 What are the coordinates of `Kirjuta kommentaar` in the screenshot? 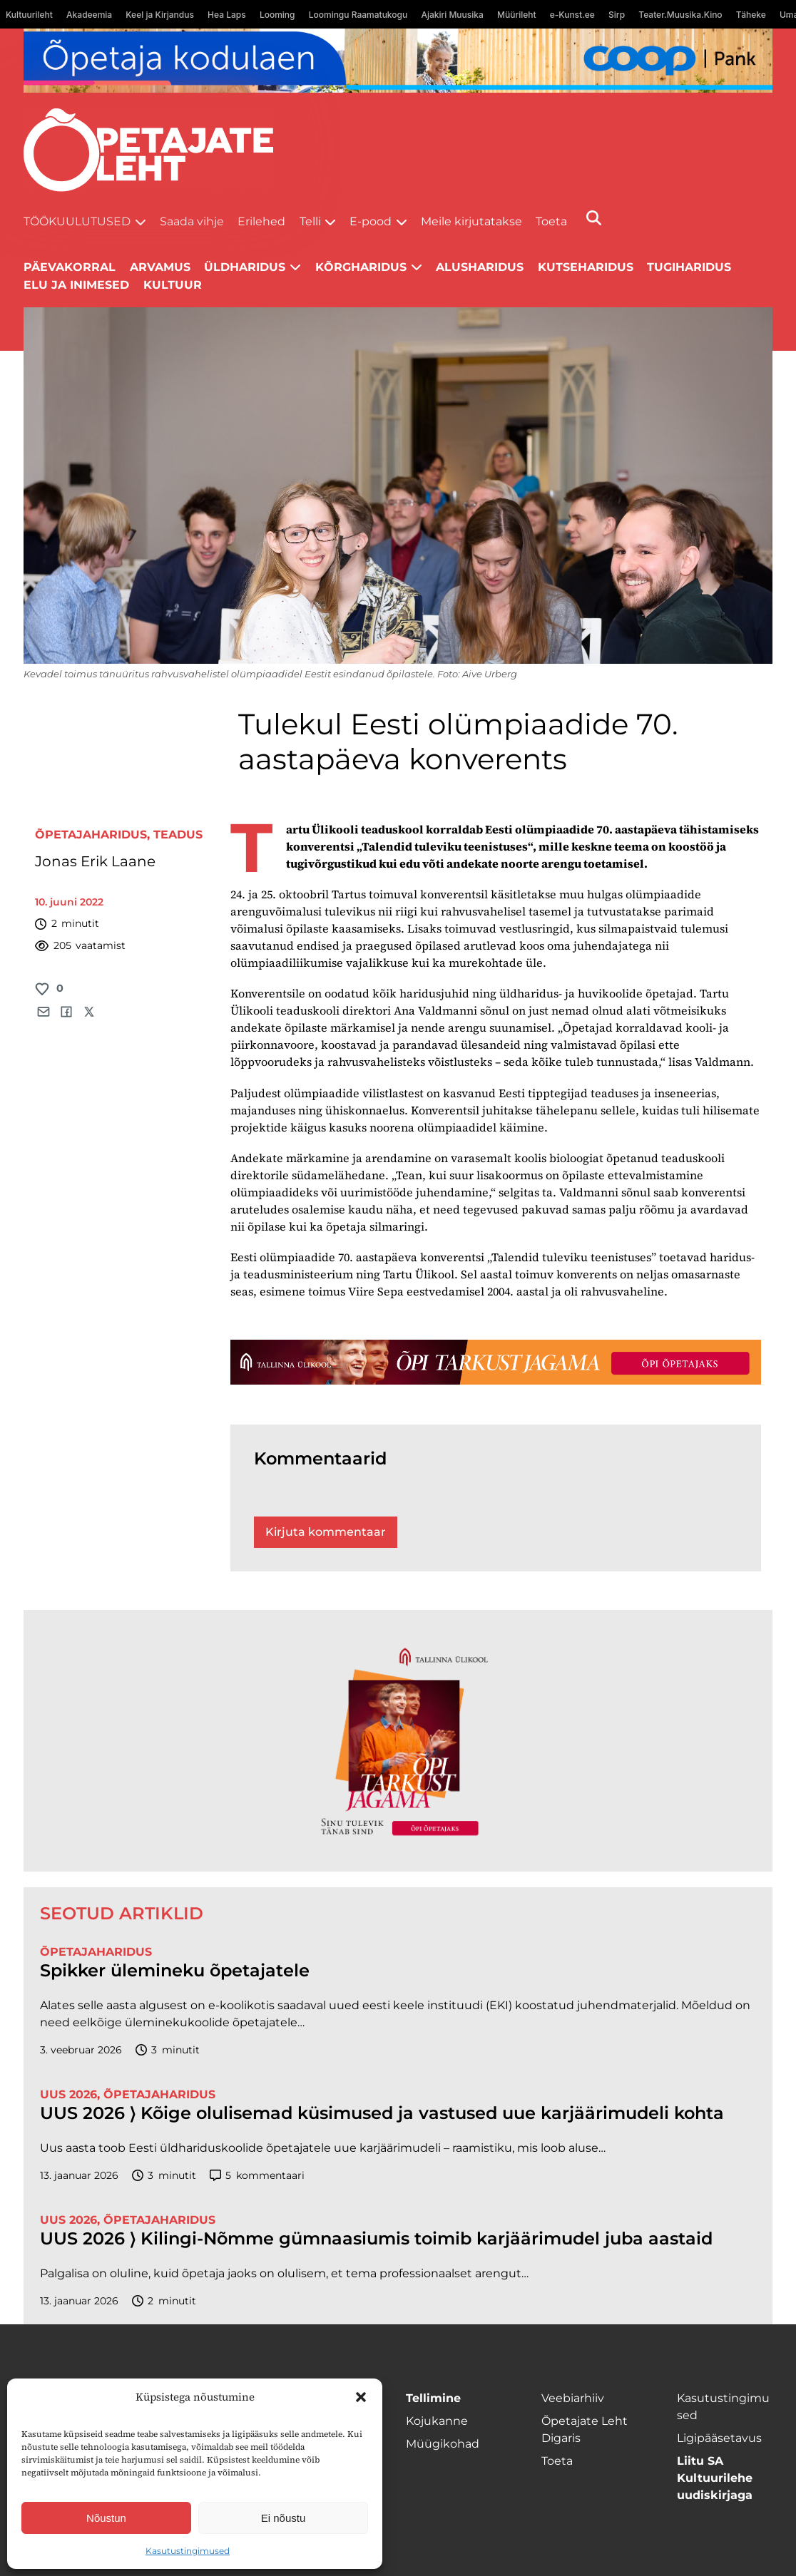 It's located at (325, 1532).